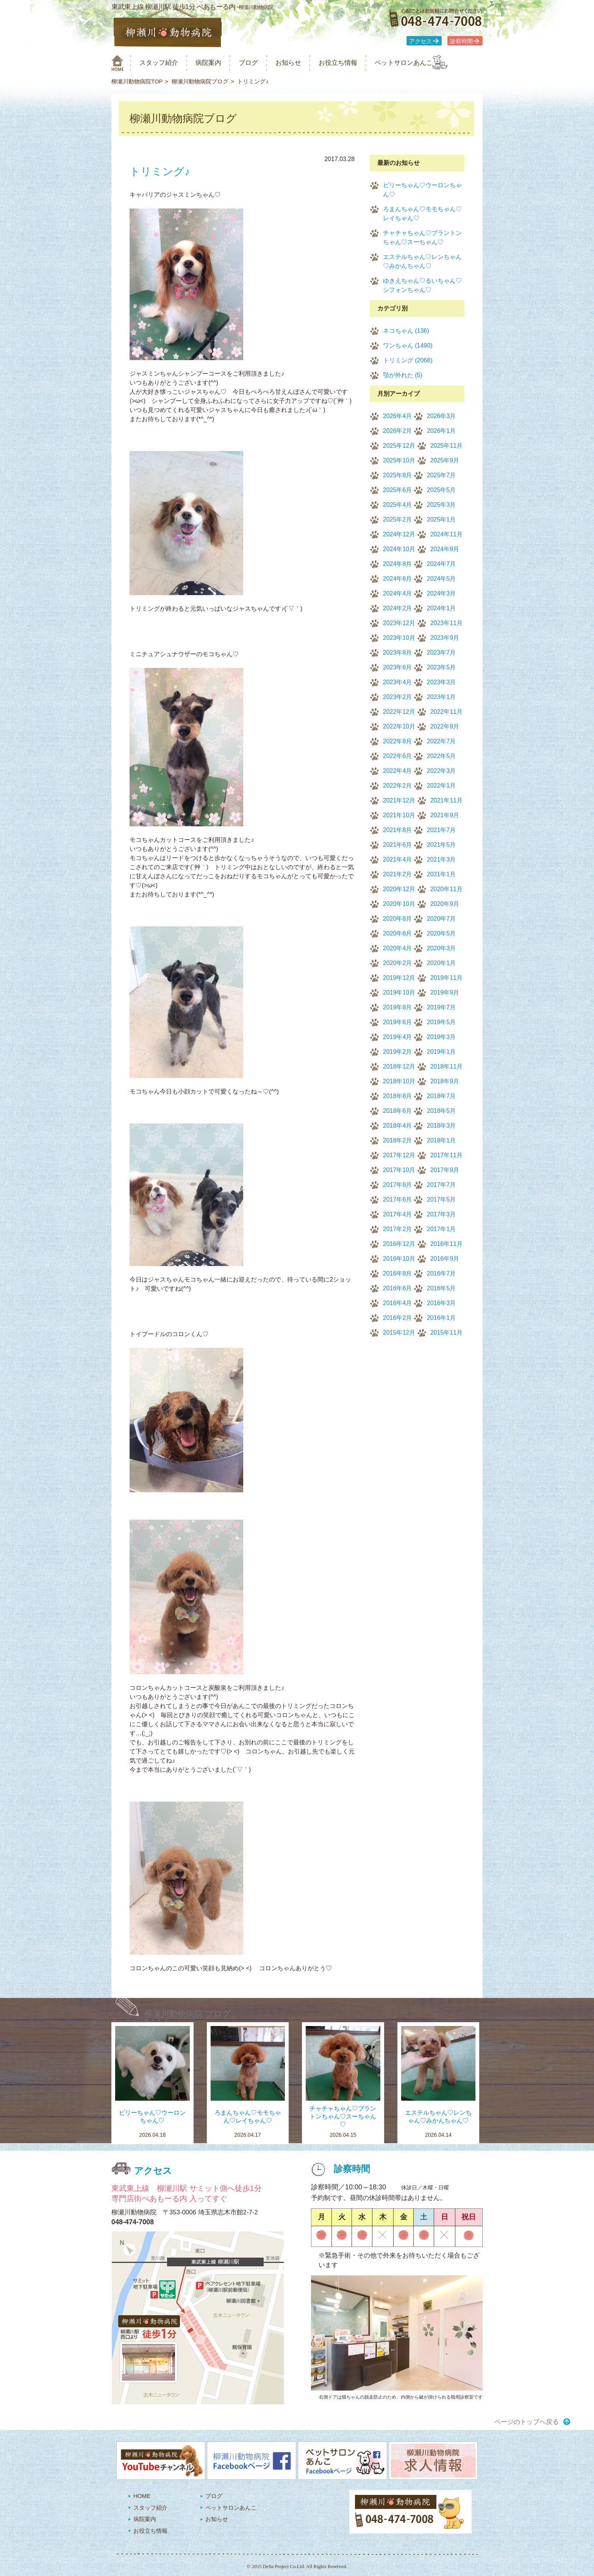 This screenshot has width=594, height=2576. Describe the element at coordinates (441, 1303) in the screenshot. I see `2016年3月` at that location.